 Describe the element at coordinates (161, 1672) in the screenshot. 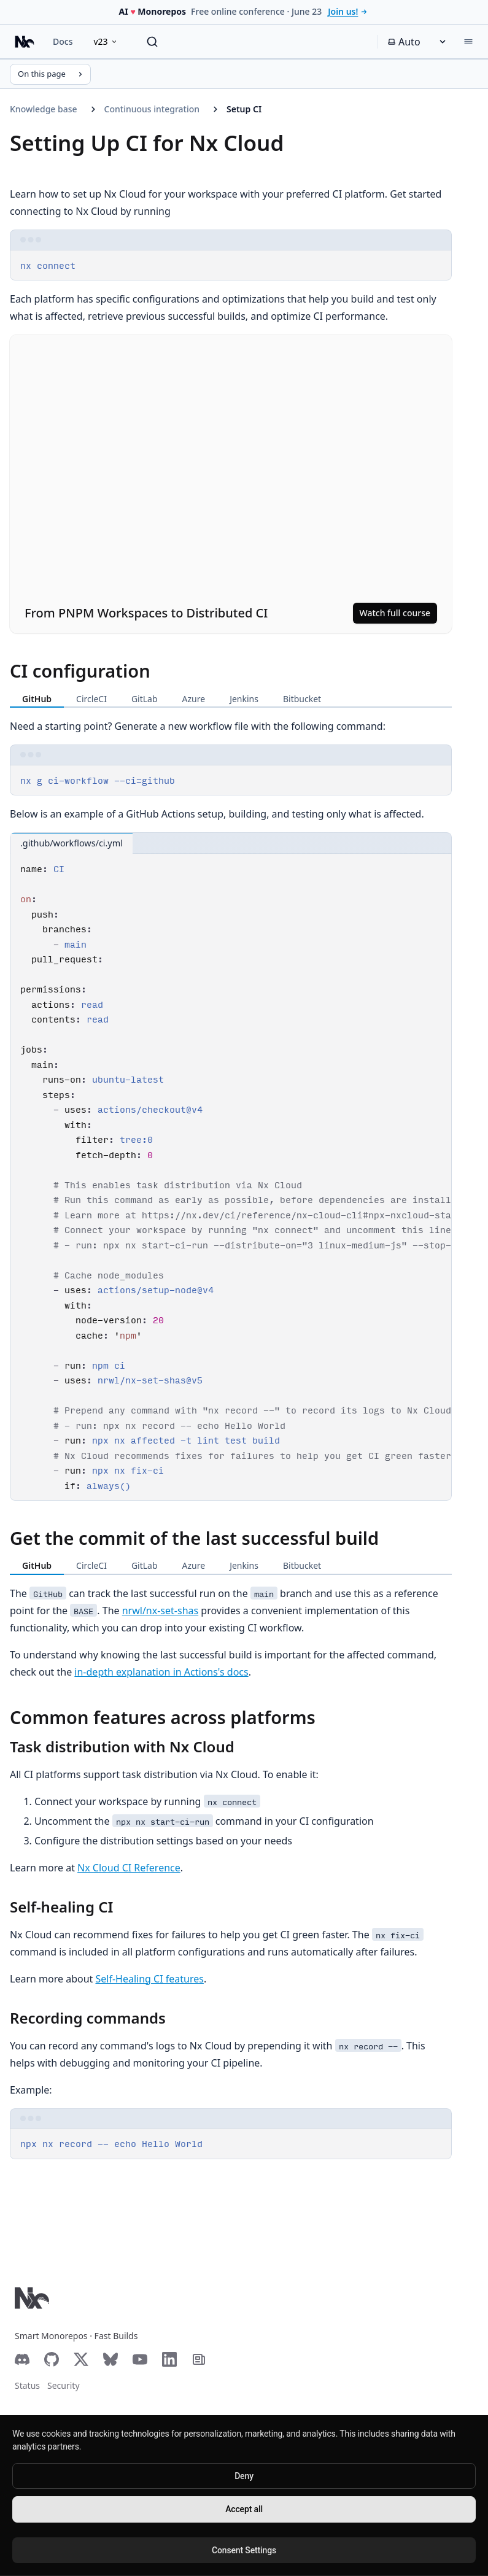

I see `in-depth explanation in Actions's docs` at that location.